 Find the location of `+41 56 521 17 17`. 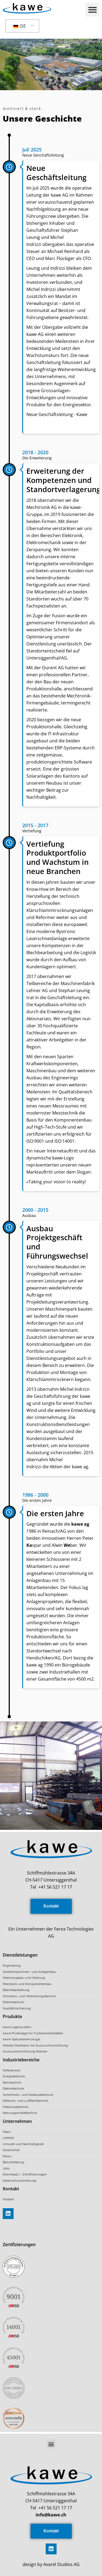

+41 56 521 17 17 is located at coordinates (55, 1887).